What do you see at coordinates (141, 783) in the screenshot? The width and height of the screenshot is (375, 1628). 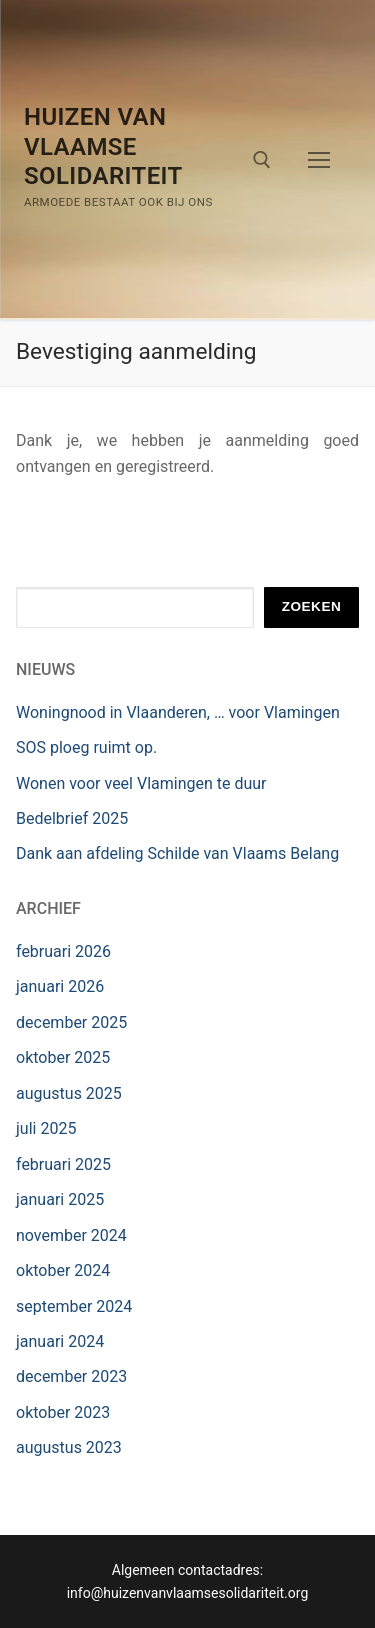 I see `Wonen voor veel Vlamingen te duur` at bounding box center [141, 783].